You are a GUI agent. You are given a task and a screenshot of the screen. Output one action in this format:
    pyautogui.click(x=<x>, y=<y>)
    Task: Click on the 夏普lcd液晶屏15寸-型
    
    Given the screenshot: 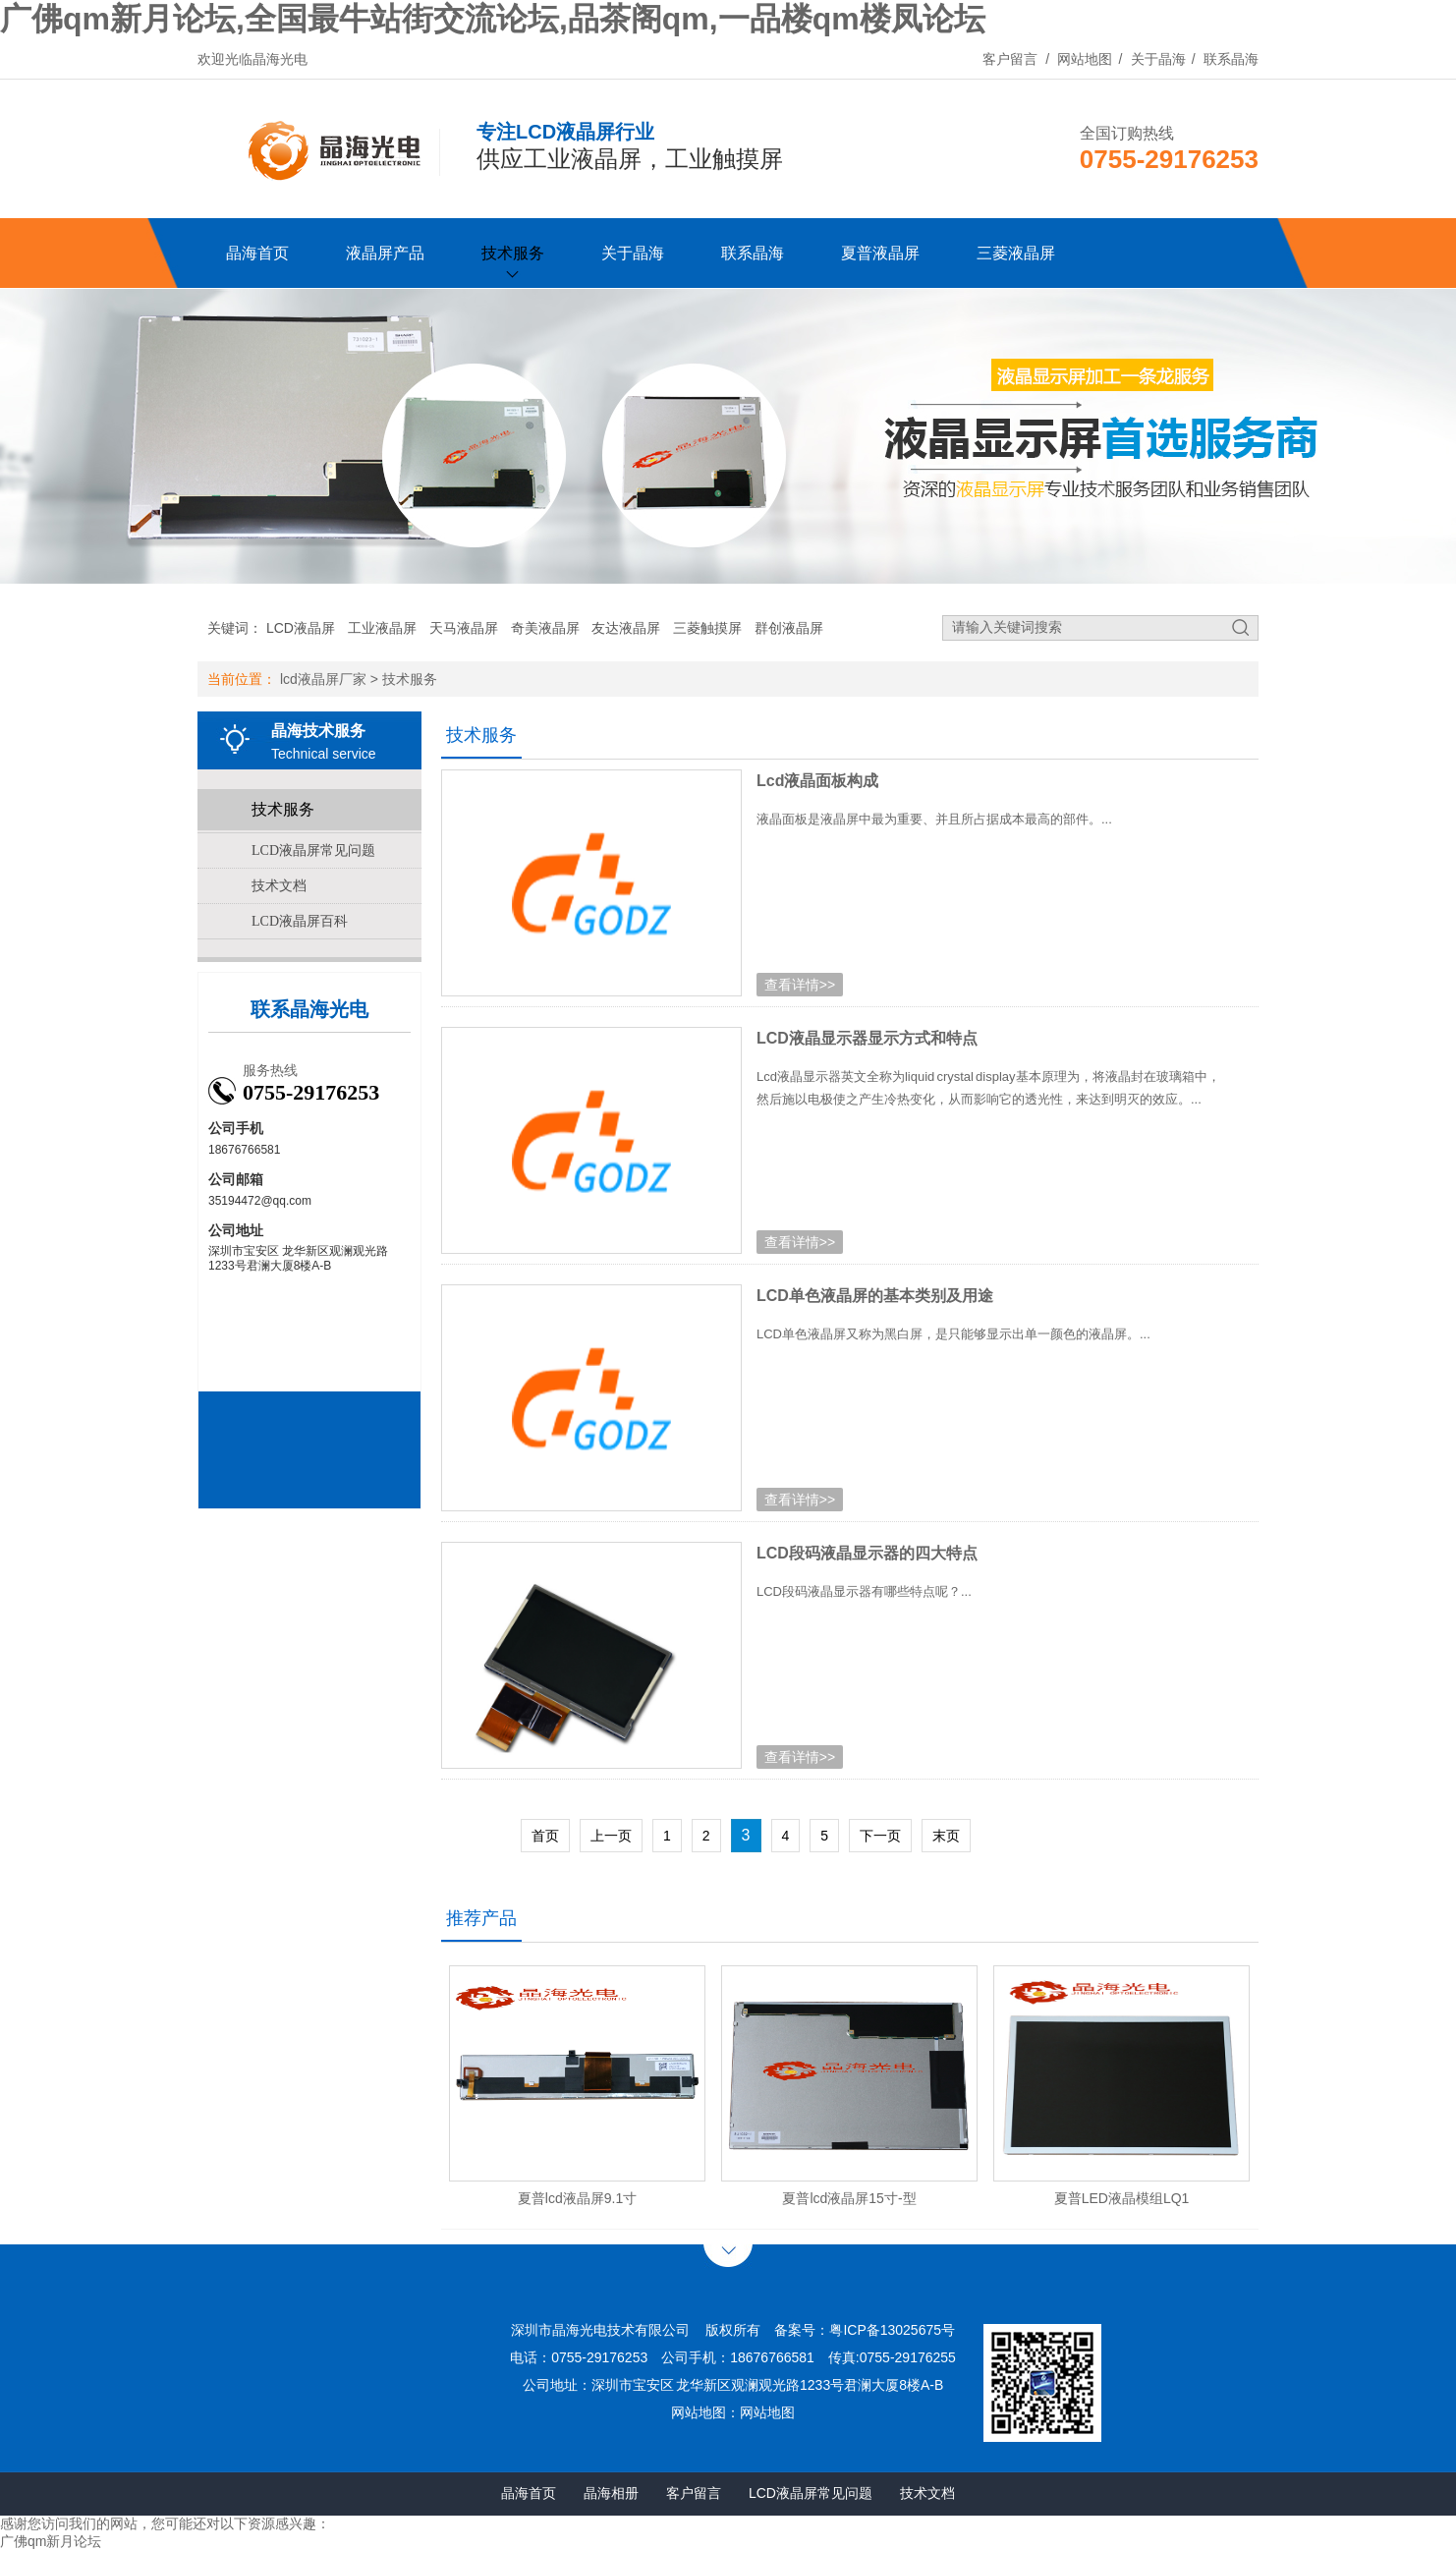 What is the action you would take?
    pyautogui.click(x=849, y=2198)
    